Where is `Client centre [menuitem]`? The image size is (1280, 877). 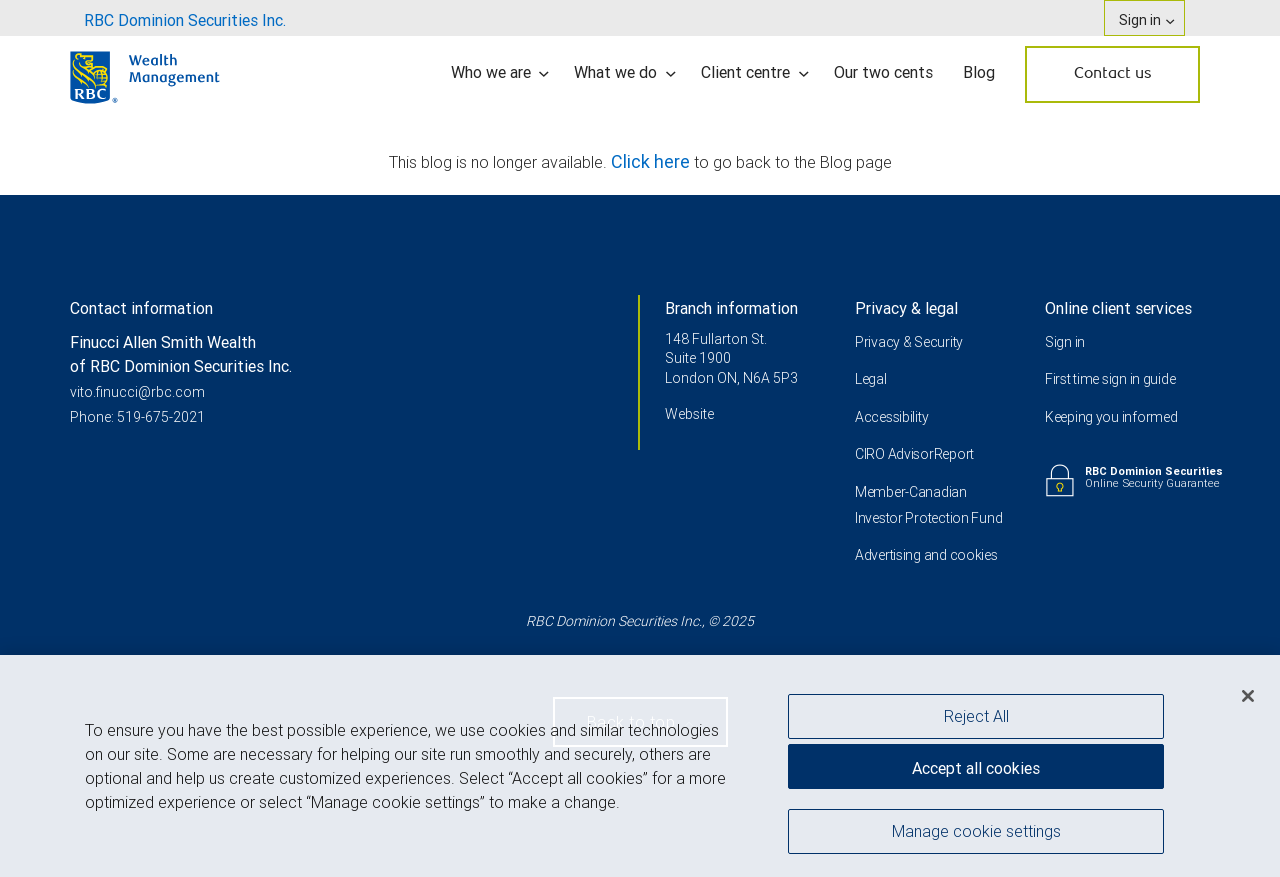
Client centre [menuitem] is located at coordinates (755, 72).